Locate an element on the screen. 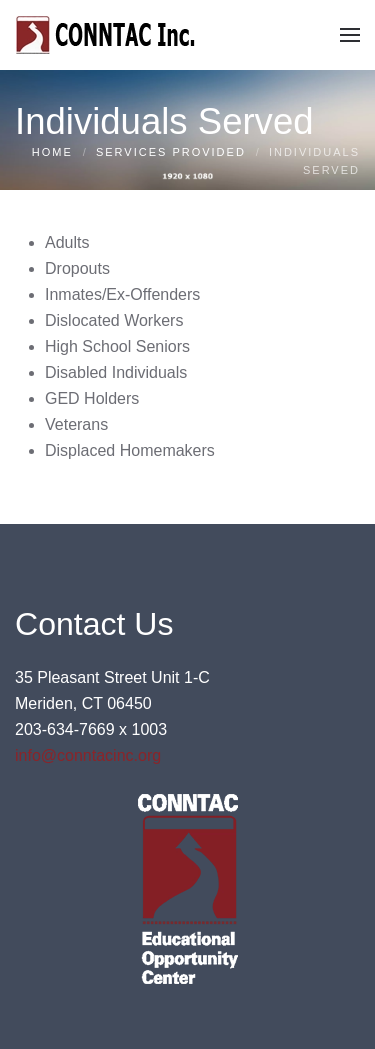  [button] is located at coordinates (350, 35).